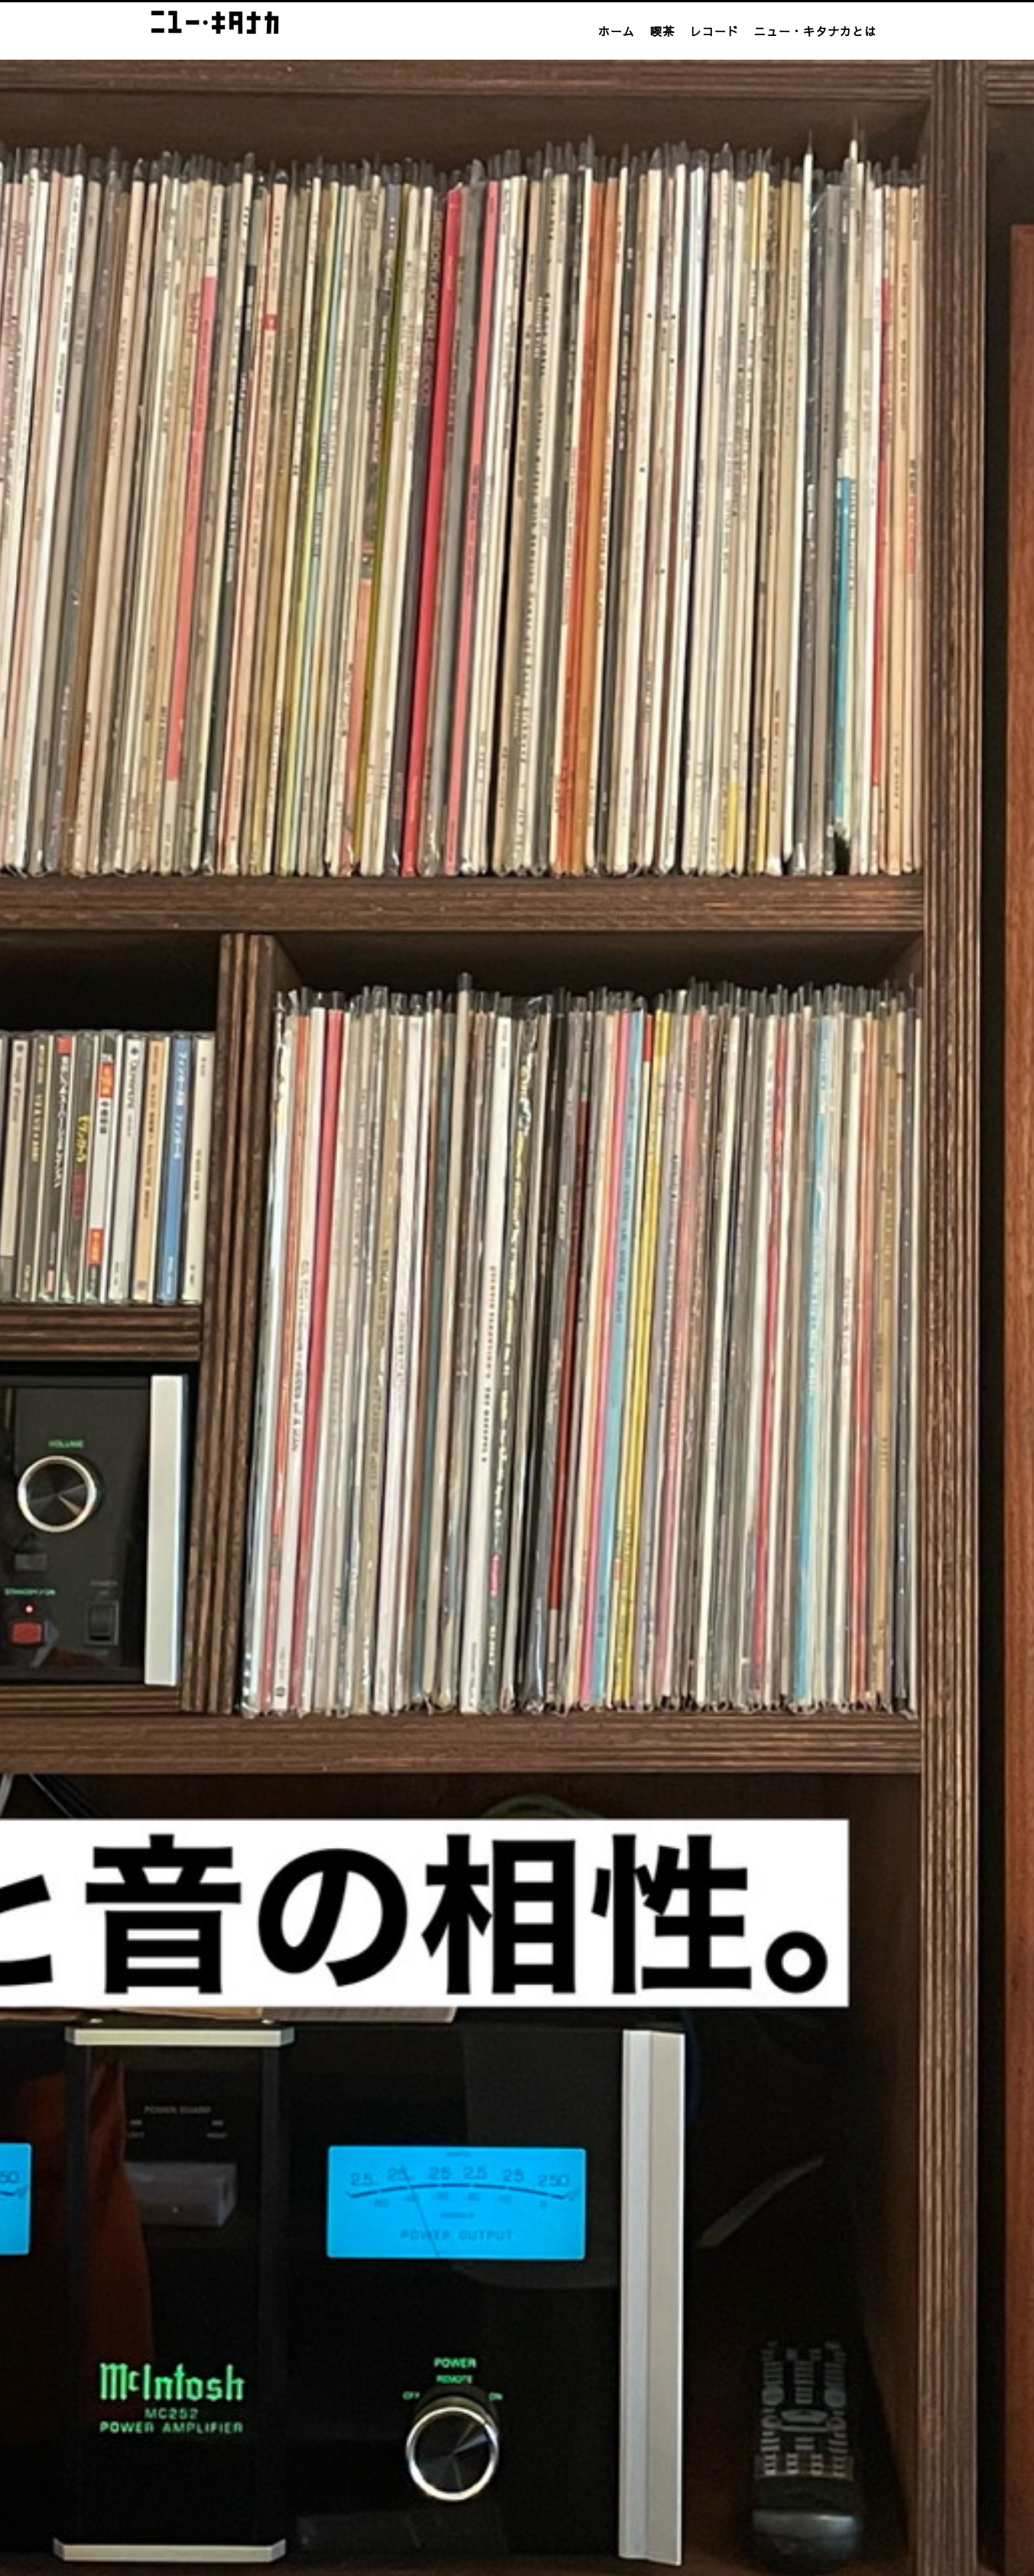 This screenshot has height=2576, width=1034. What do you see at coordinates (662, 31) in the screenshot?
I see `喫茶` at bounding box center [662, 31].